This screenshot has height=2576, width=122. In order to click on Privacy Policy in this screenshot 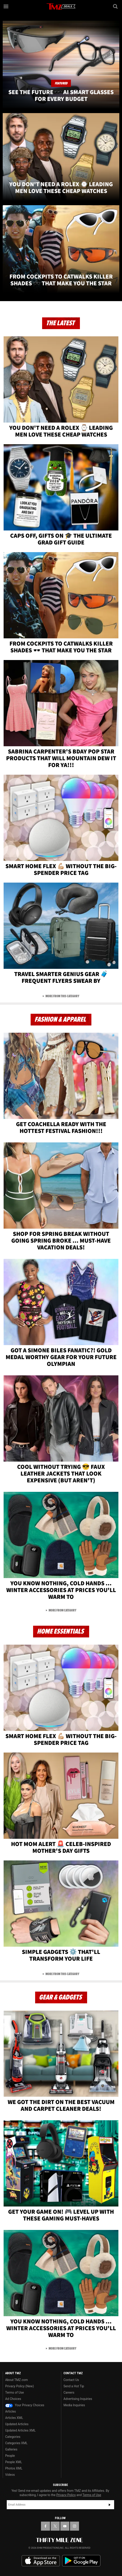, I will do `click(66, 2495)`.